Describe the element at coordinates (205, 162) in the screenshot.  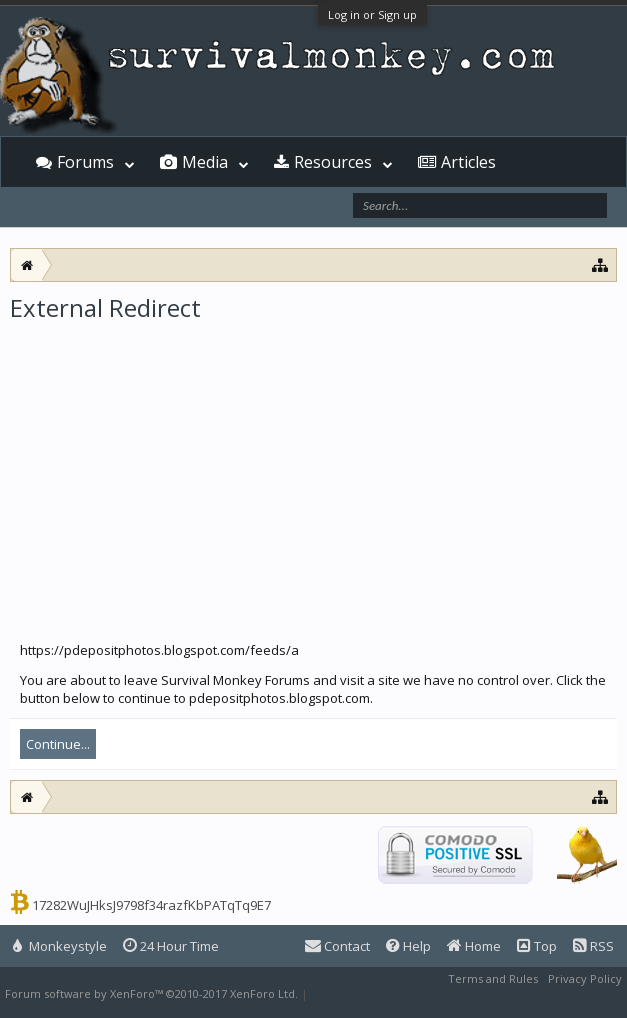
I see `Media` at that location.